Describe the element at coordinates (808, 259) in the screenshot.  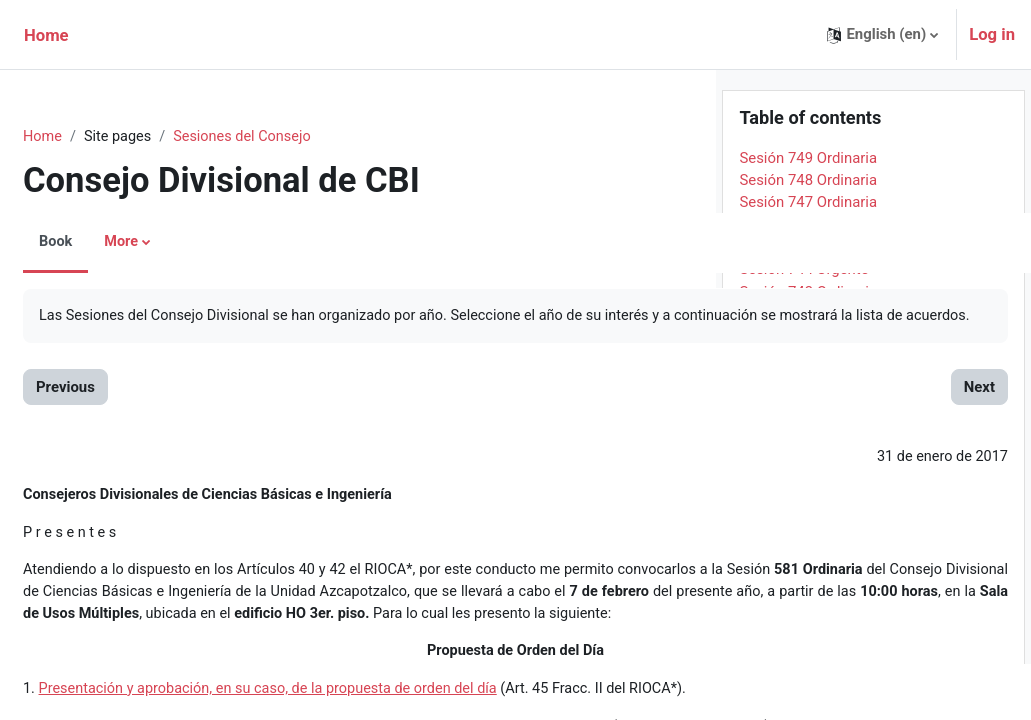
I see `Sesión 747 Ordinaria` at that location.